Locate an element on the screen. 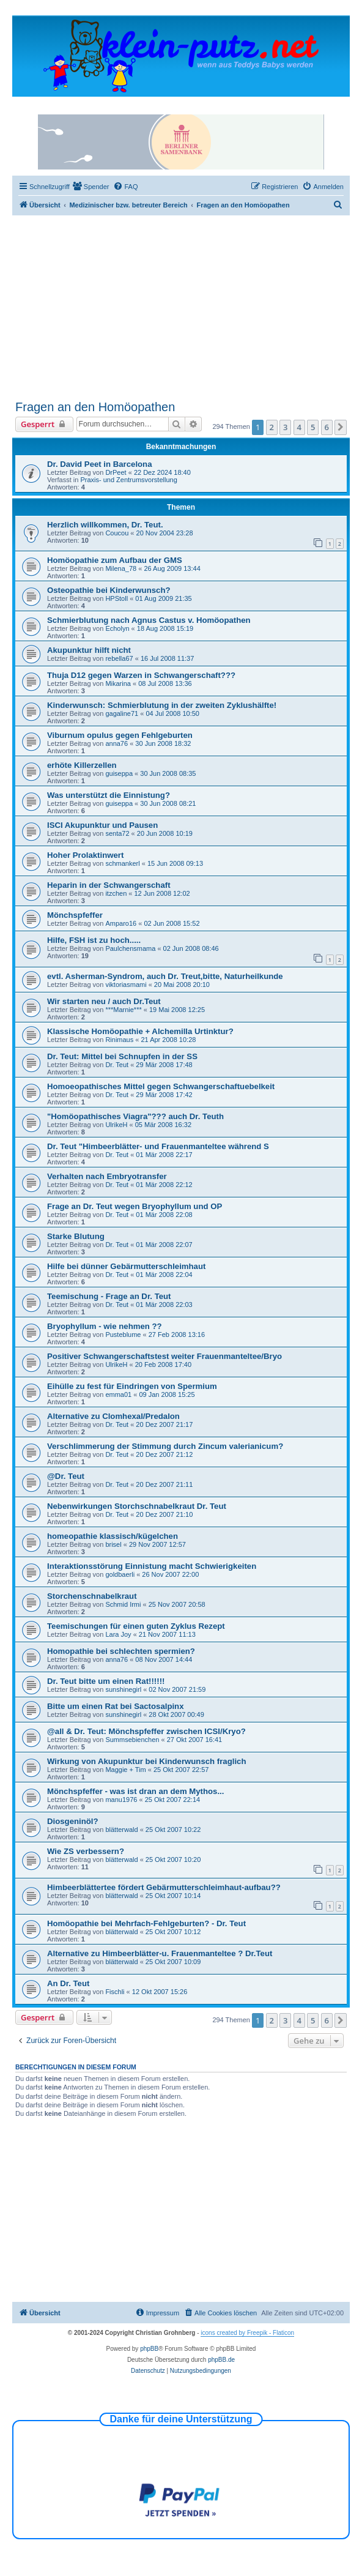  Pusteblume is located at coordinates (123, 1334).